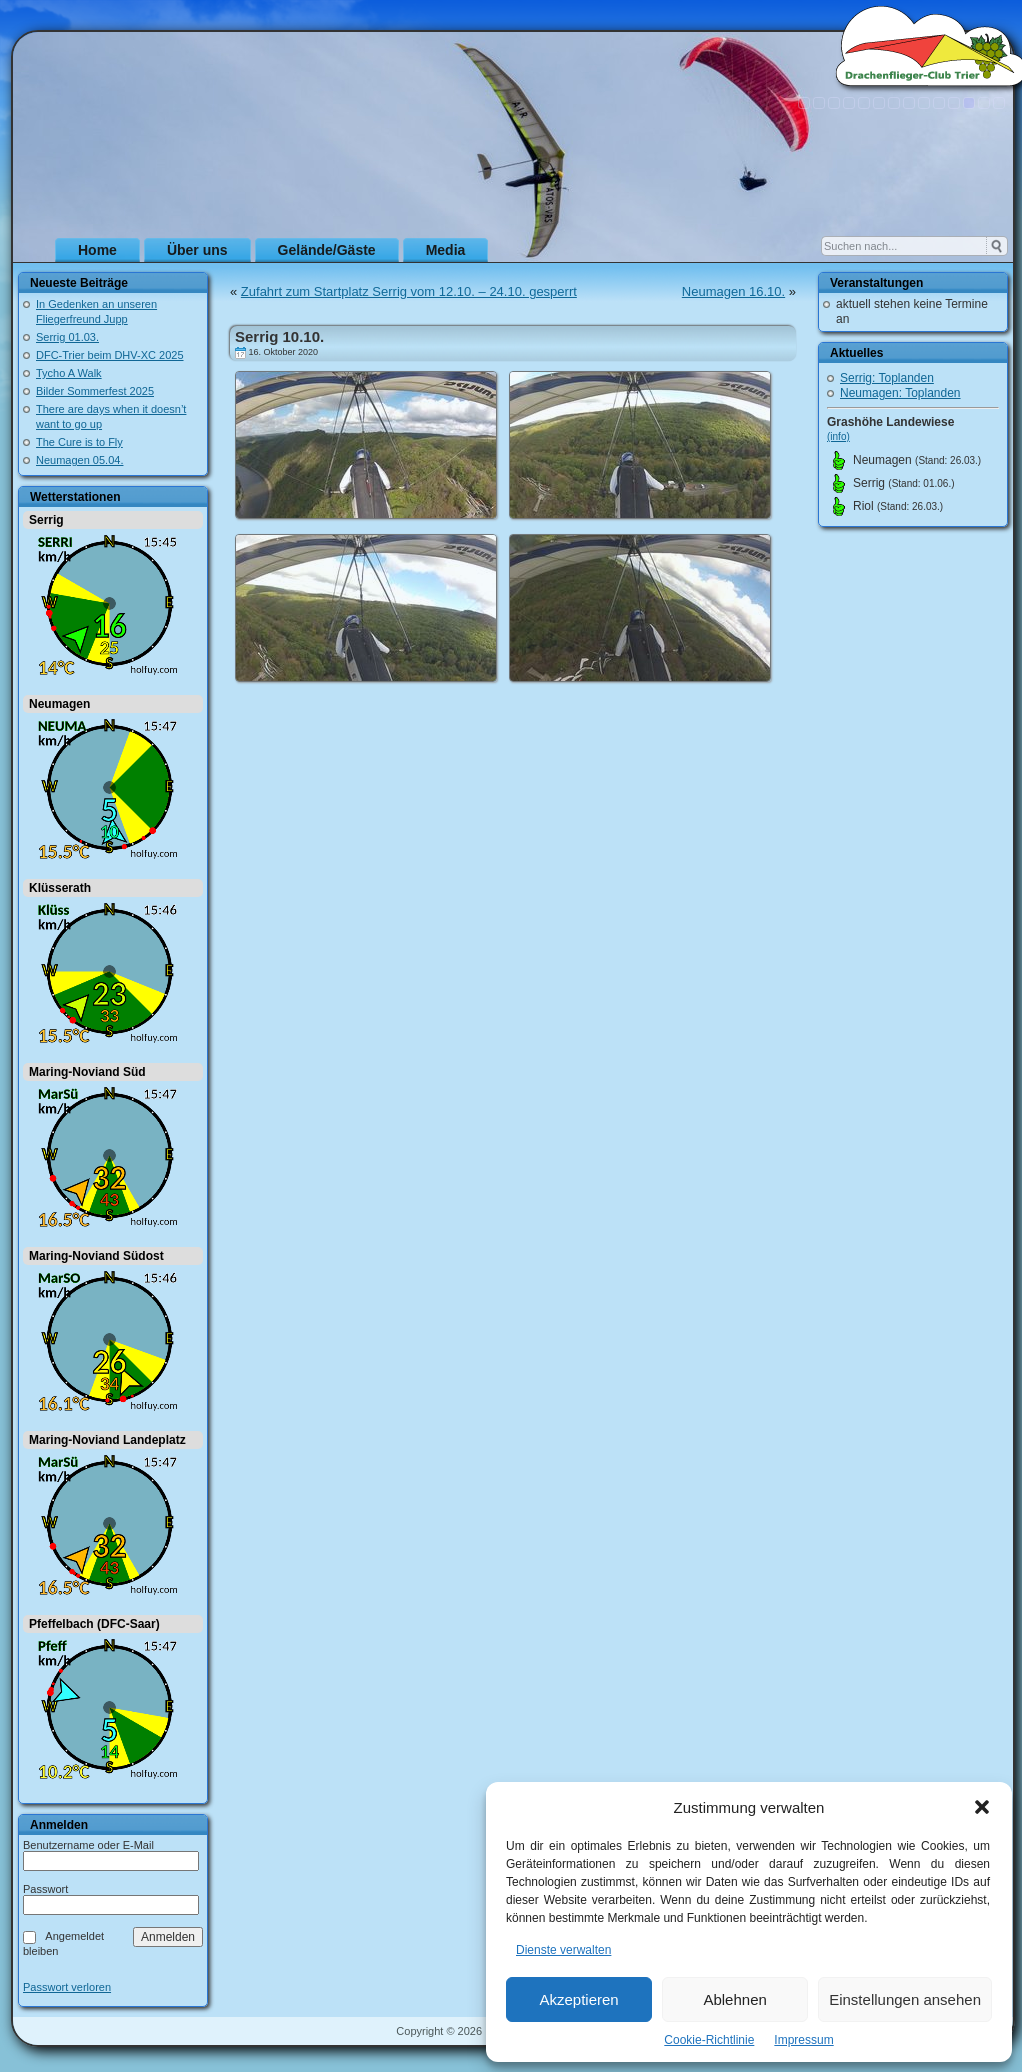  Describe the element at coordinates (94, 1624) in the screenshot. I see `Pfeffelbach (DFC-Saar)` at that location.